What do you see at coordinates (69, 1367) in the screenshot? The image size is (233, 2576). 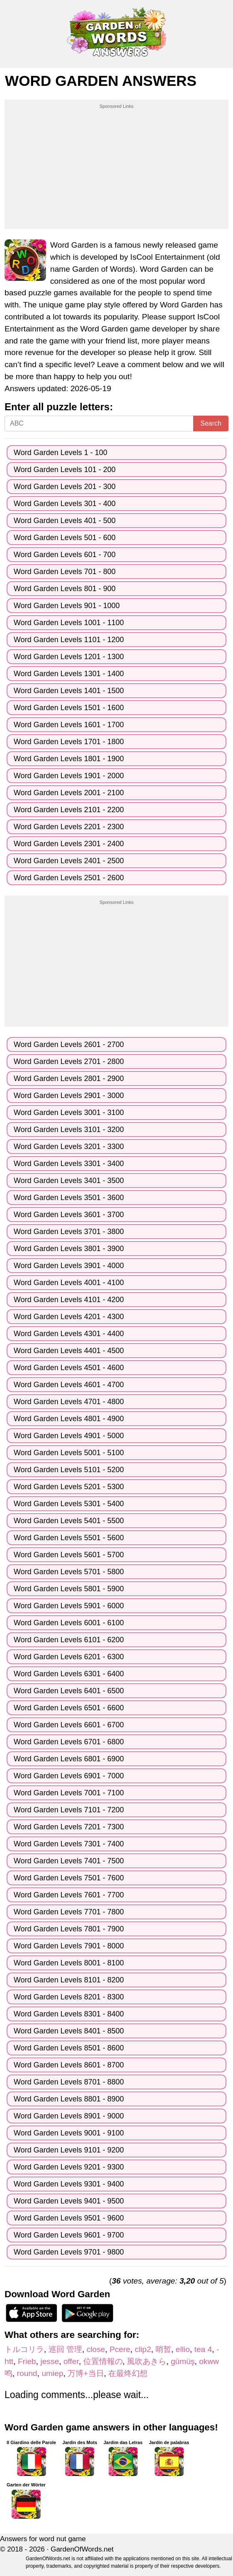 I see `Word Garden Levels 4501 - 4600` at bounding box center [69, 1367].